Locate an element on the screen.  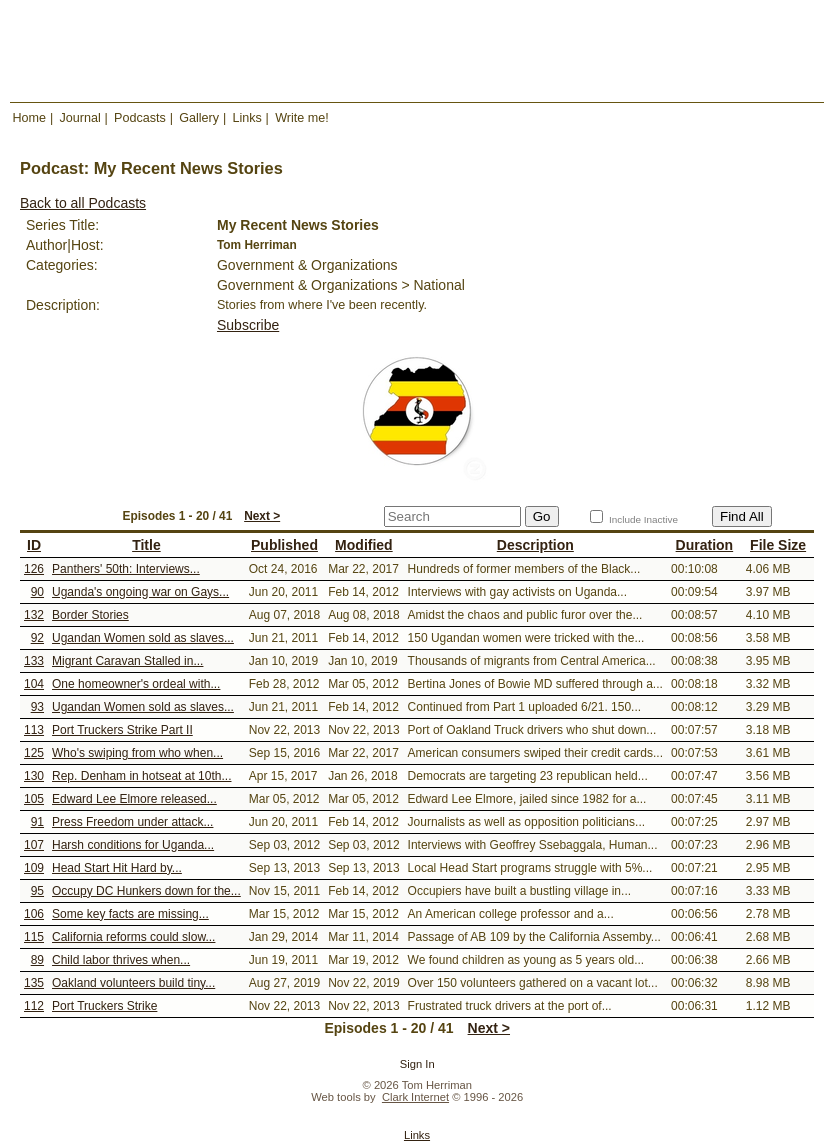
California reforms could slow... is located at coordinates (133, 937).